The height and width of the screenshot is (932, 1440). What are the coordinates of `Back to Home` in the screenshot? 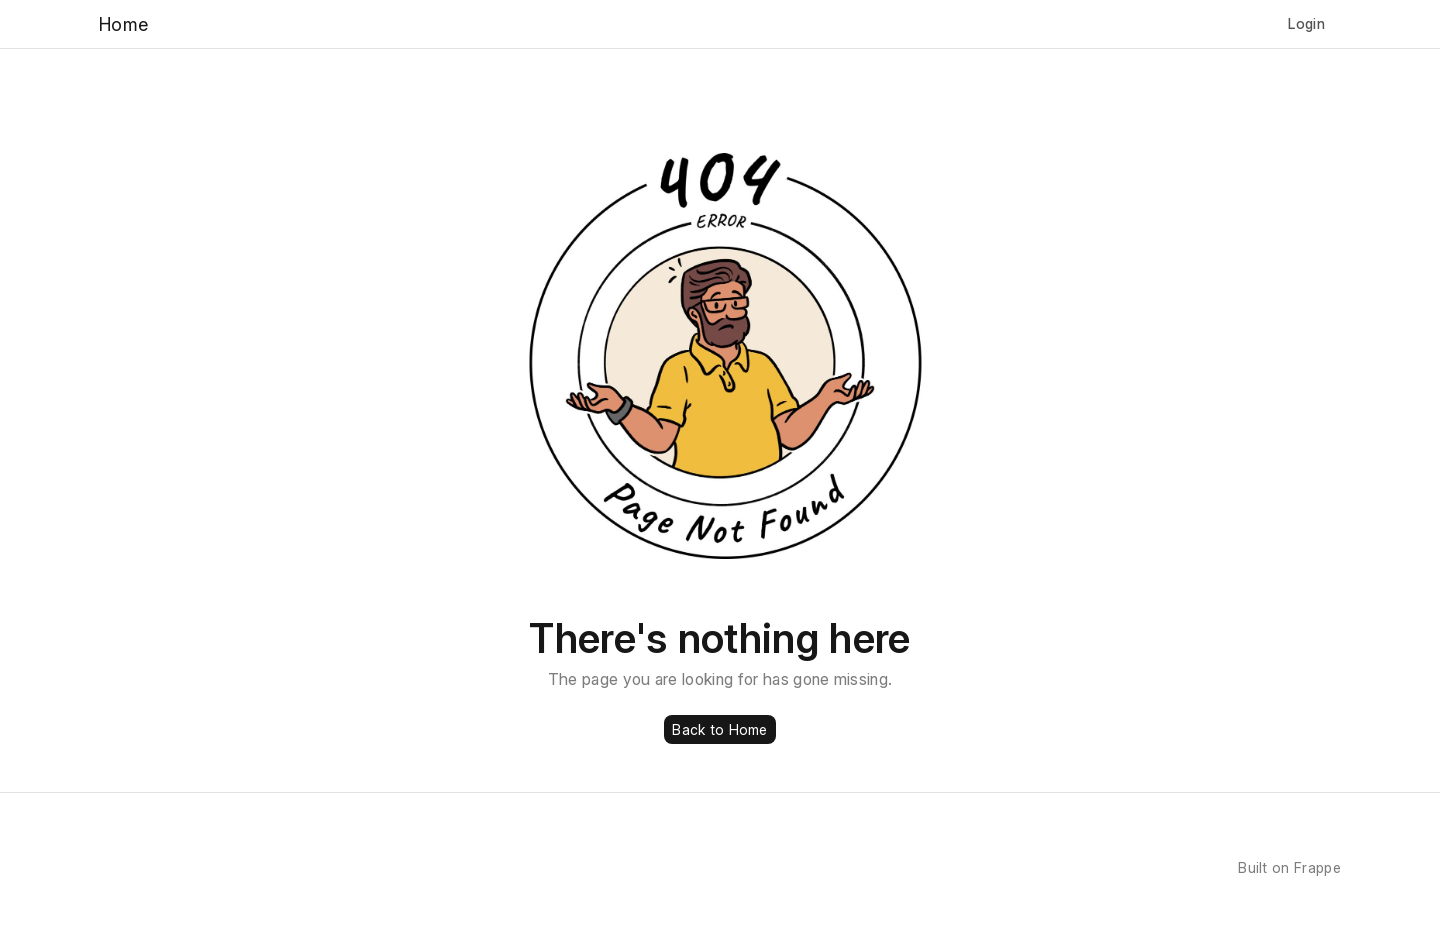 It's located at (719, 729).